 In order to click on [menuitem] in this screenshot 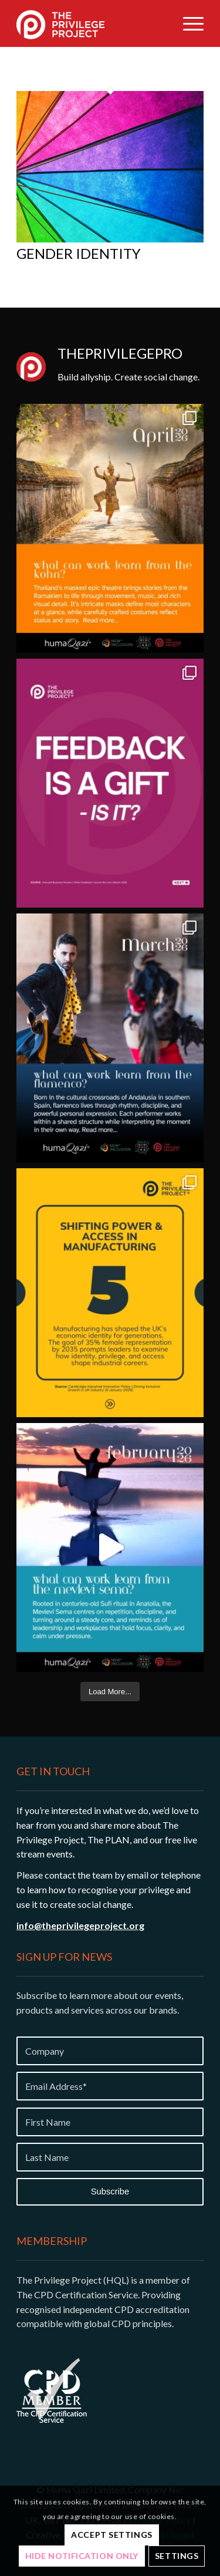, I will do `click(187, 23)`.